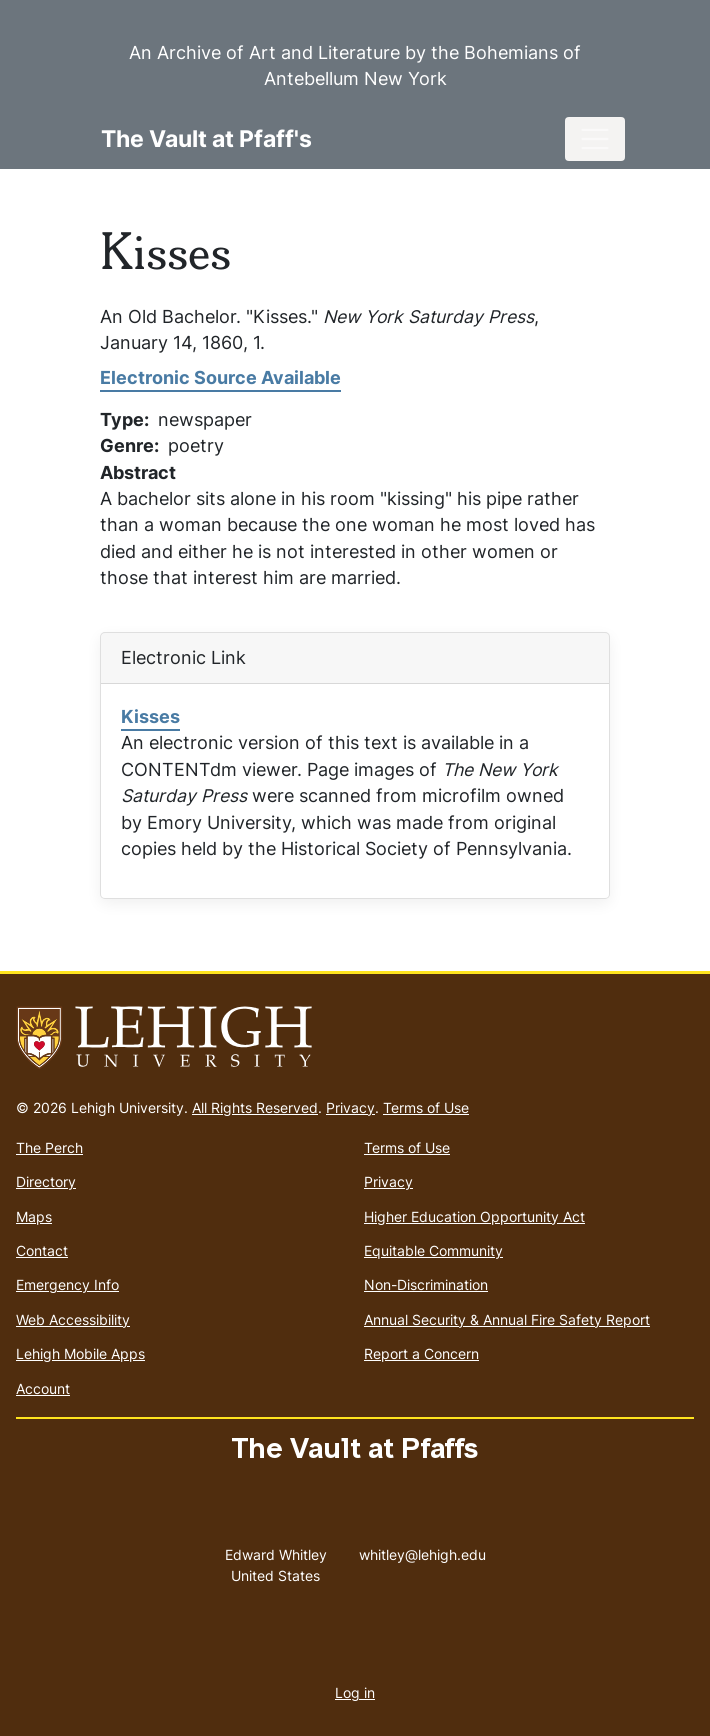 This screenshot has height=1736, width=710. What do you see at coordinates (350, 1107) in the screenshot?
I see `Privacy` at bounding box center [350, 1107].